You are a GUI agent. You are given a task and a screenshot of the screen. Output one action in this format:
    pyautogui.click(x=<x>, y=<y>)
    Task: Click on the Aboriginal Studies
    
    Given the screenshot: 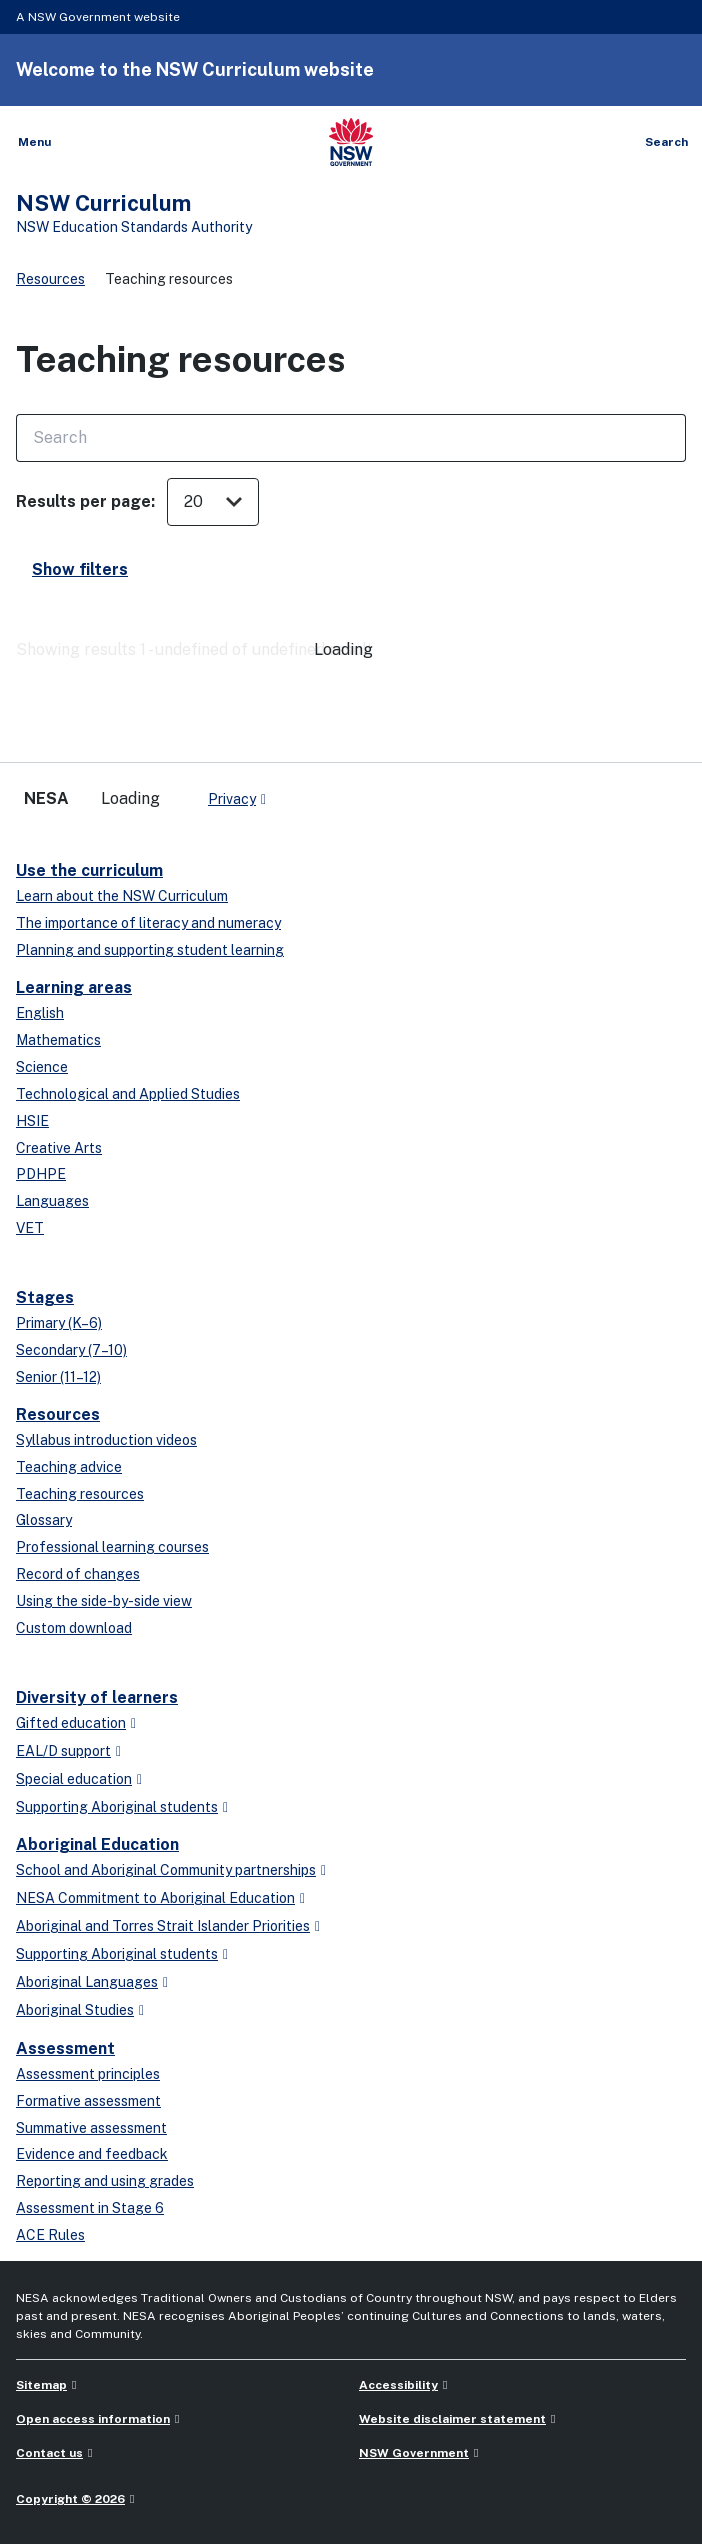 What is the action you would take?
    pyautogui.click(x=75, y=2010)
    